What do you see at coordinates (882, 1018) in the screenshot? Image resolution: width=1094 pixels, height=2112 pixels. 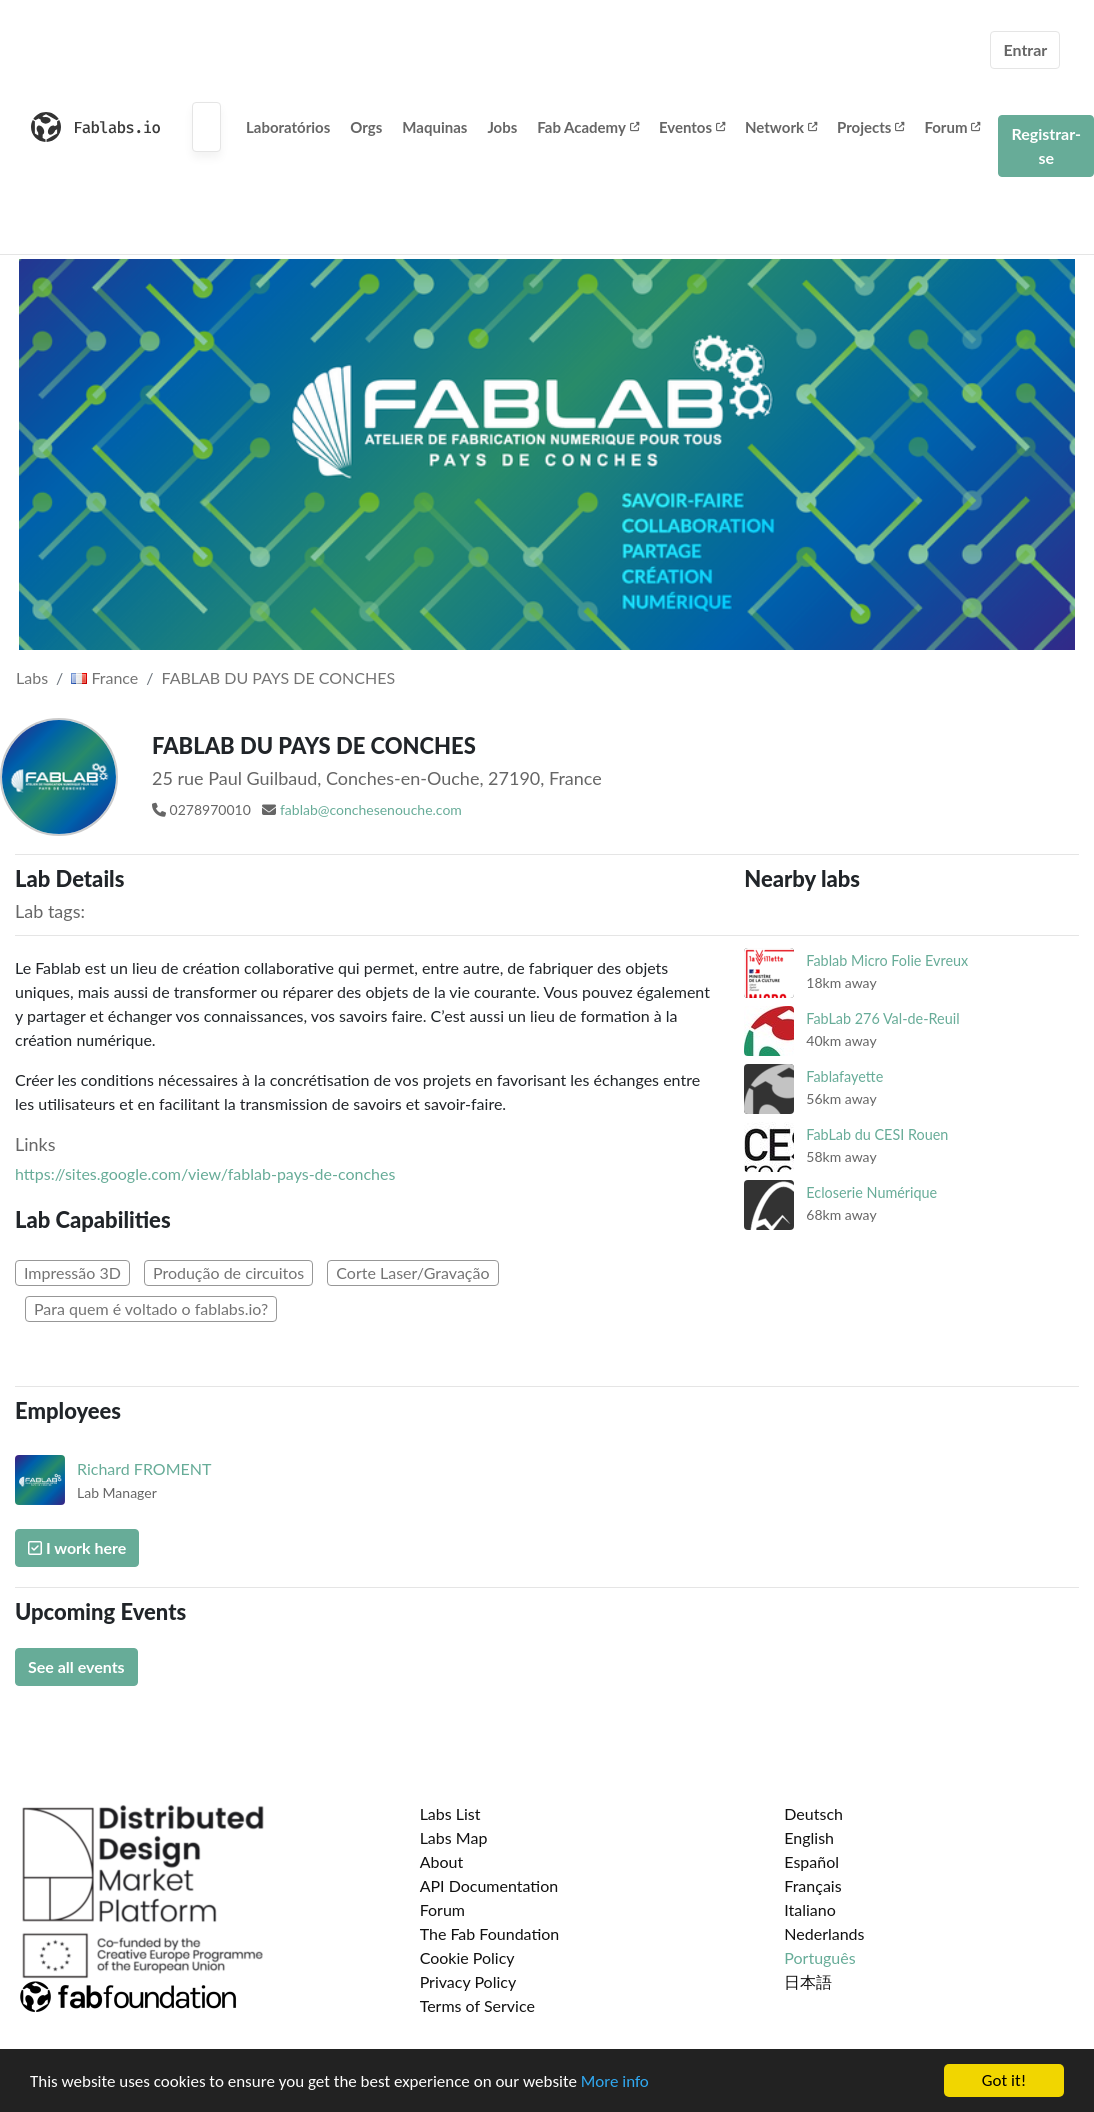 I see `FabLab 276 Val-de-Reuil` at bounding box center [882, 1018].